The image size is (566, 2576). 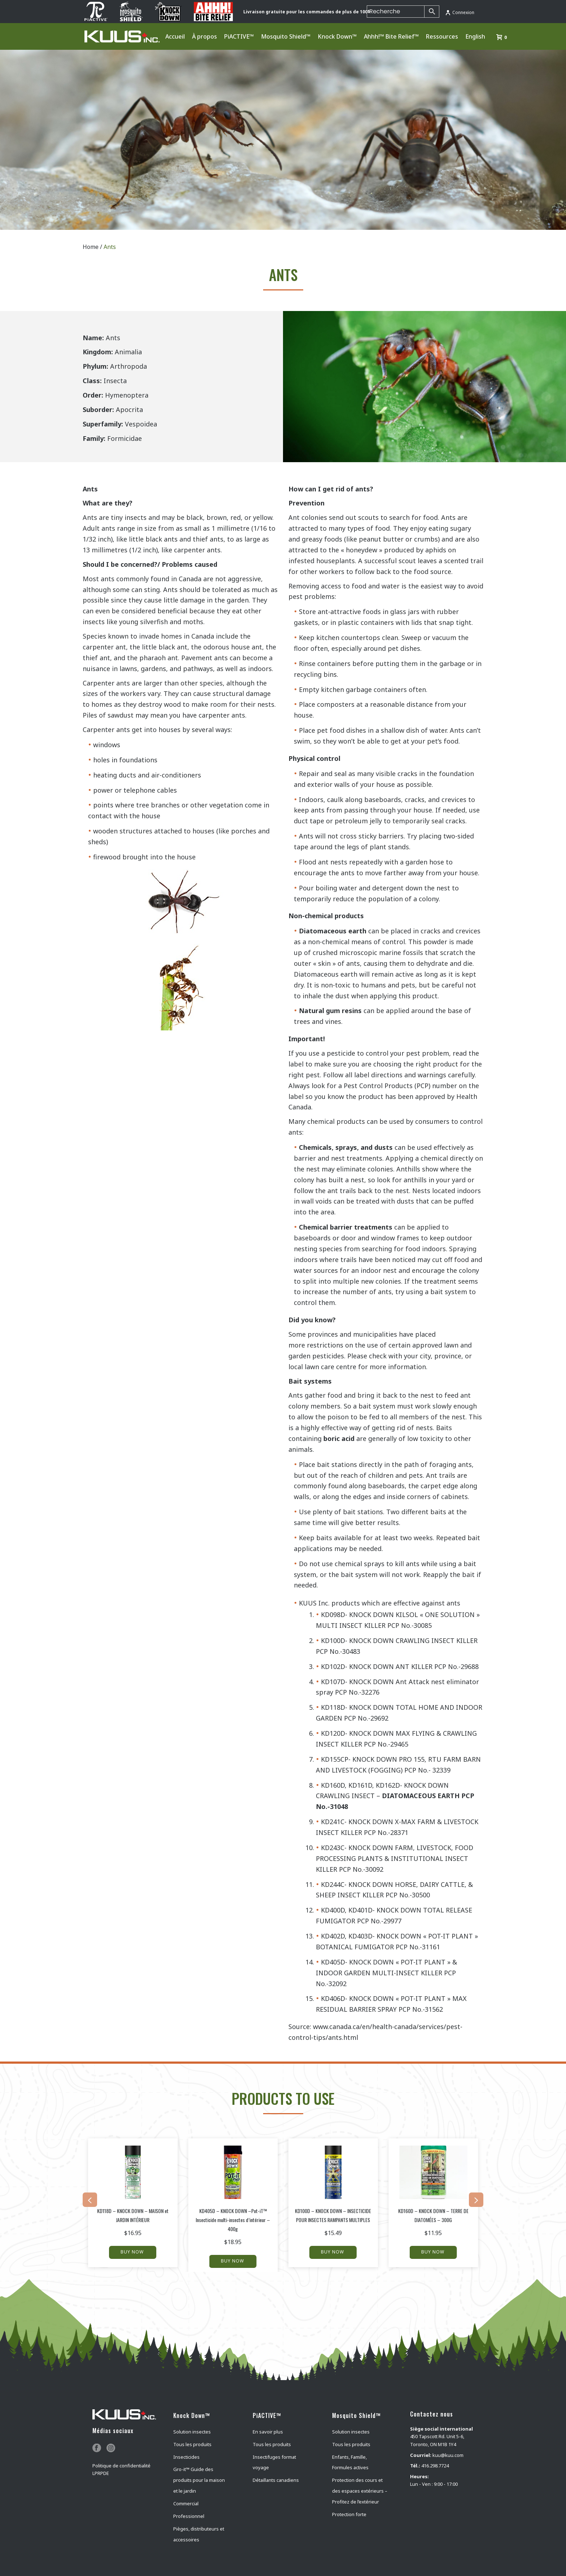 I want to click on Détaillants canadiens, so click(x=276, y=2480).